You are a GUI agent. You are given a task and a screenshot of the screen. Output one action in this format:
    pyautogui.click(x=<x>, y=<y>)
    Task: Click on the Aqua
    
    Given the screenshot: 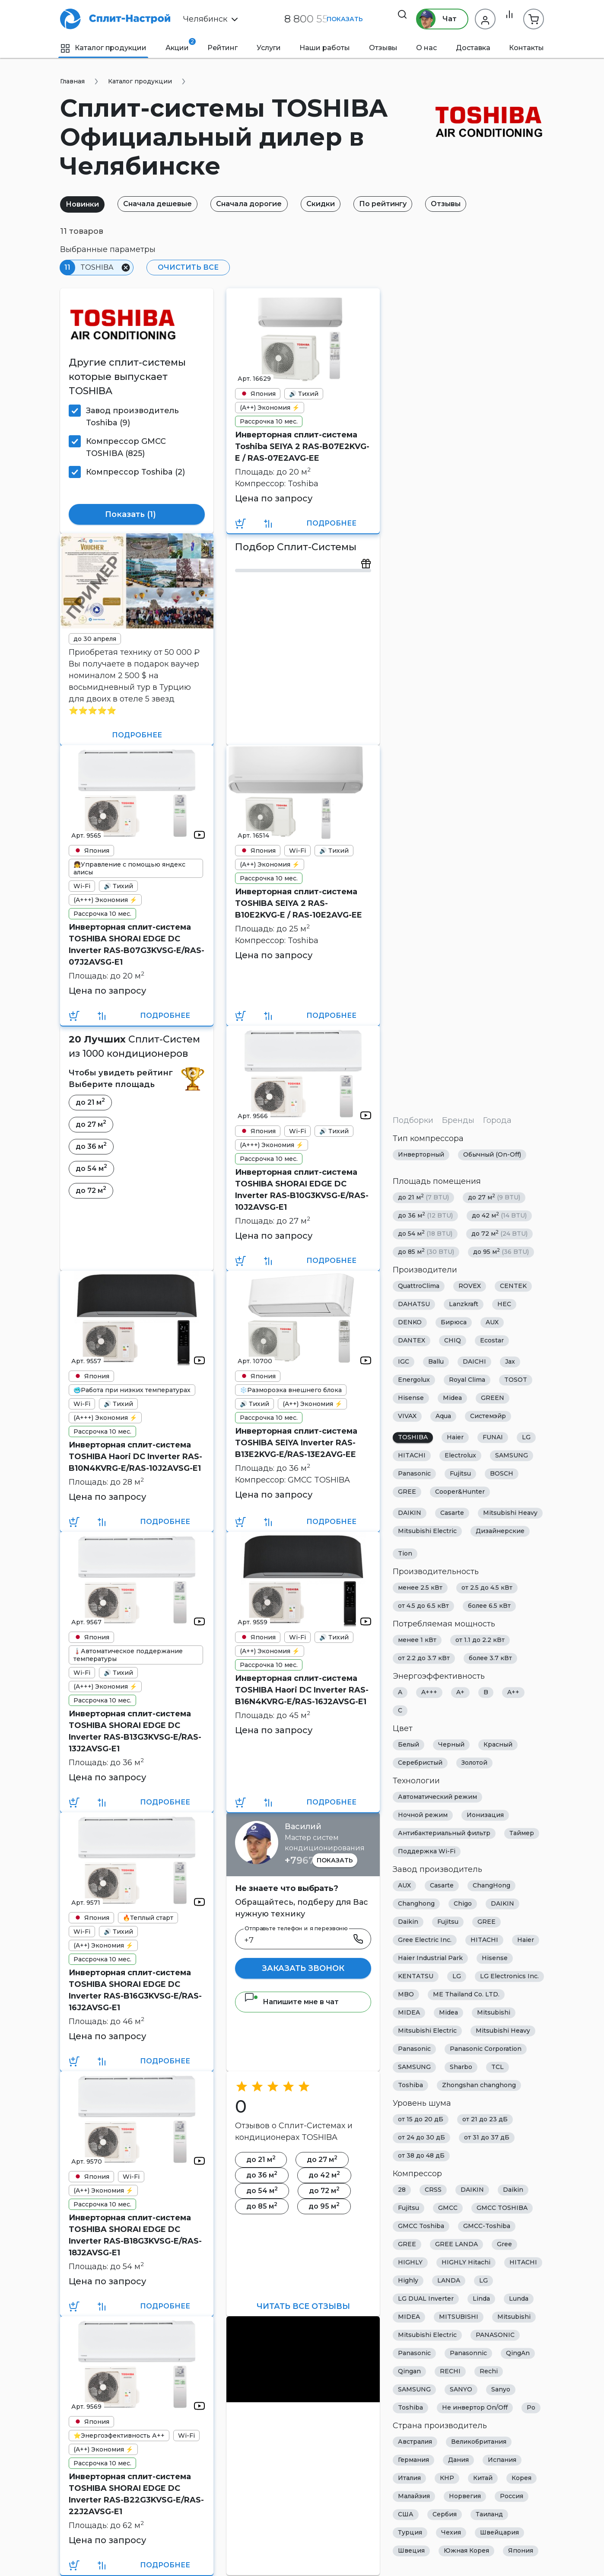 What is the action you would take?
    pyautogui.click(x=443, y=1416)
    